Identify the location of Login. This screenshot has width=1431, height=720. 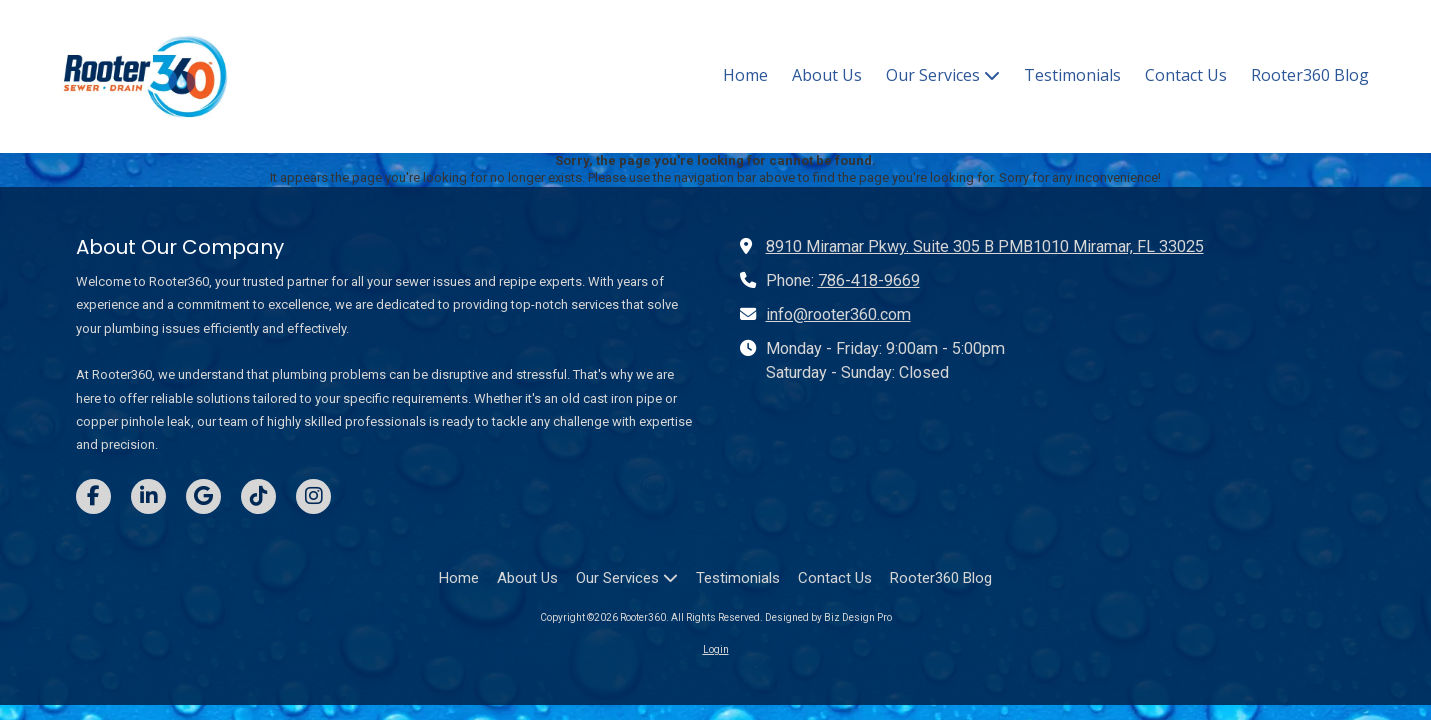
(716, 649).